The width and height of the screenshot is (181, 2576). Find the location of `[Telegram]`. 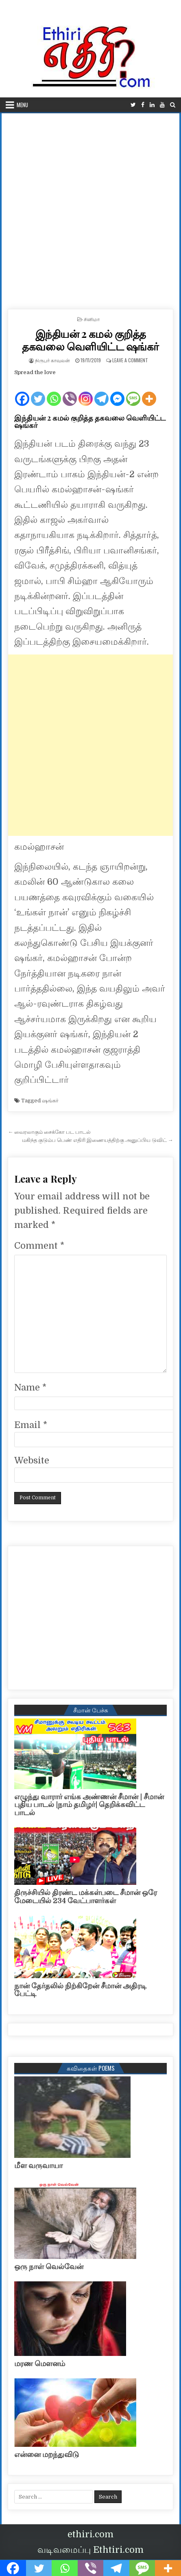

[Telegram] is located at coordinates (101, 392).